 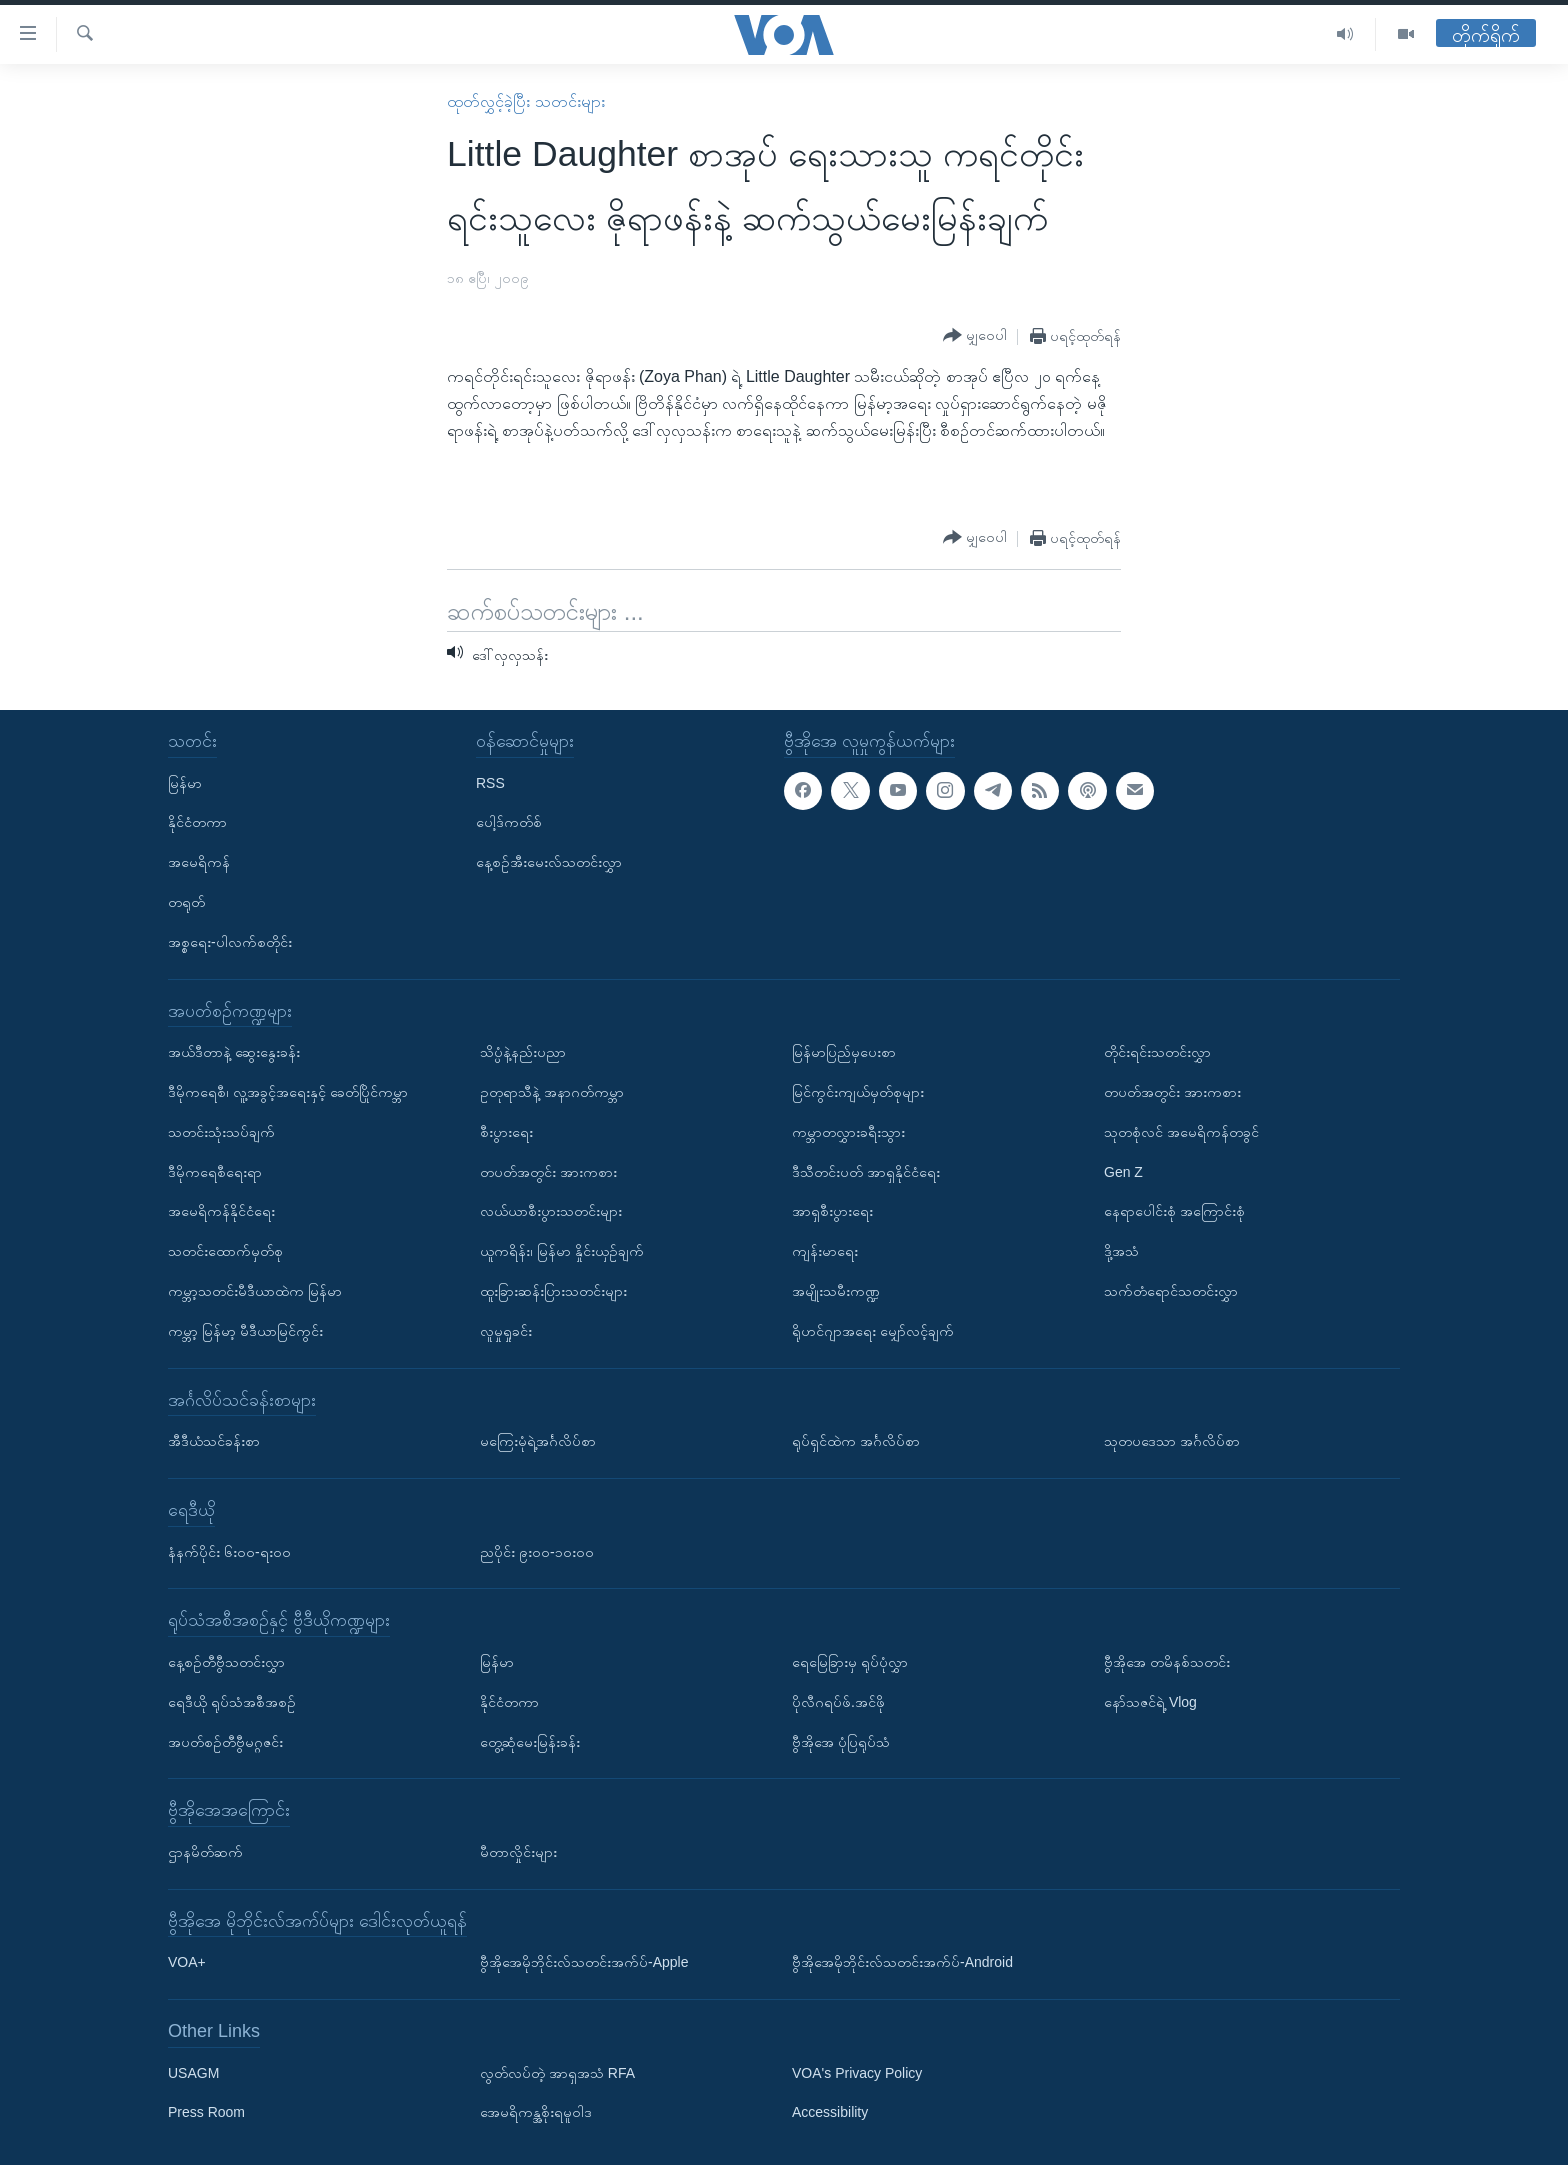 I want to click on အီဒီယံသင်ခန်းစာ, so click(x=214, y=1441).